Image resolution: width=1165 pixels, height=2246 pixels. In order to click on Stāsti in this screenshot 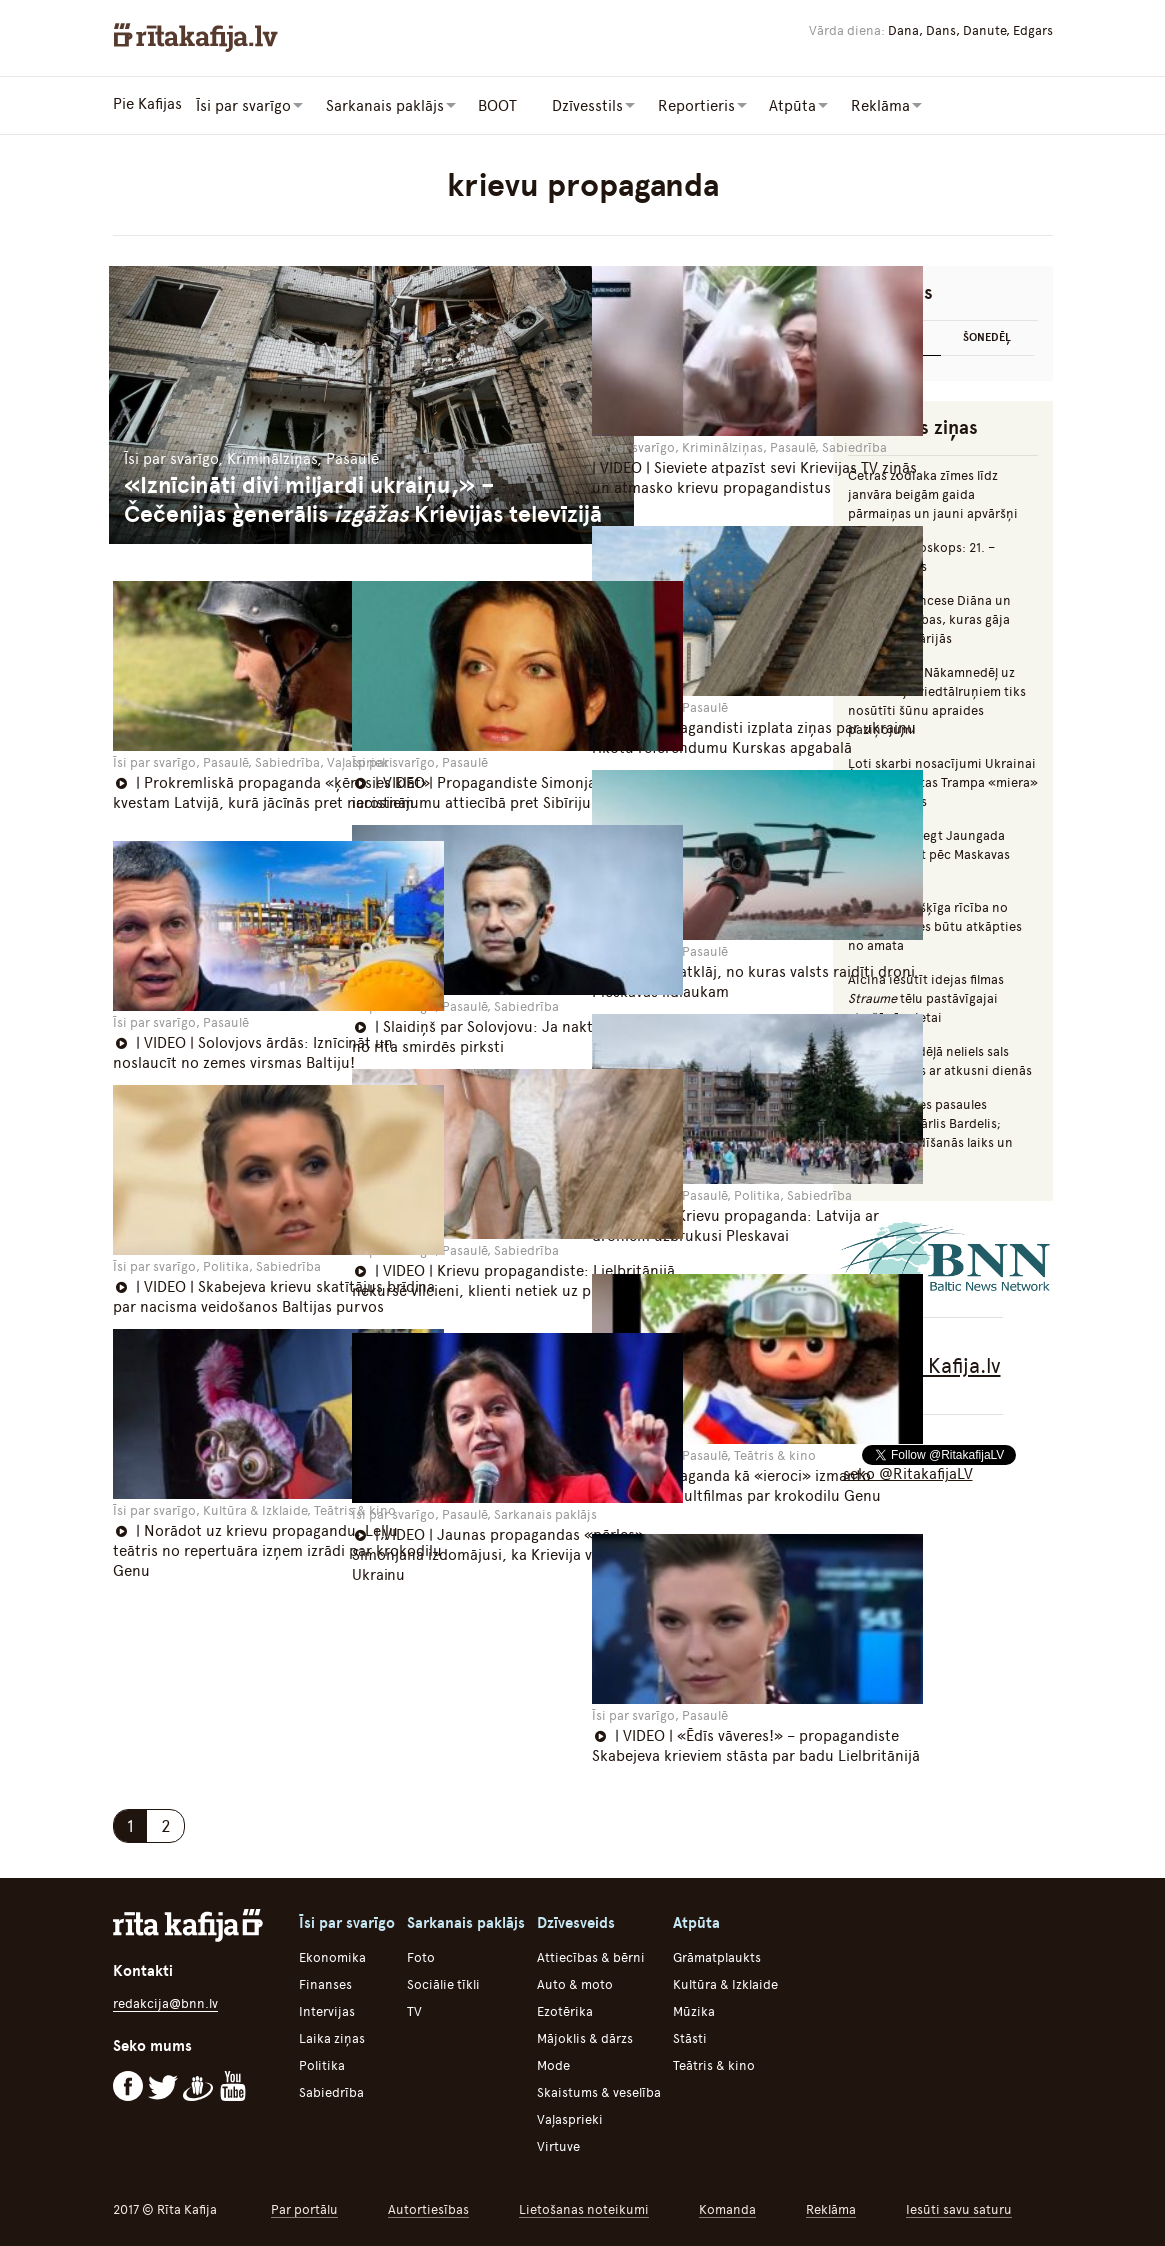, I will do `click(690, 2035)`.